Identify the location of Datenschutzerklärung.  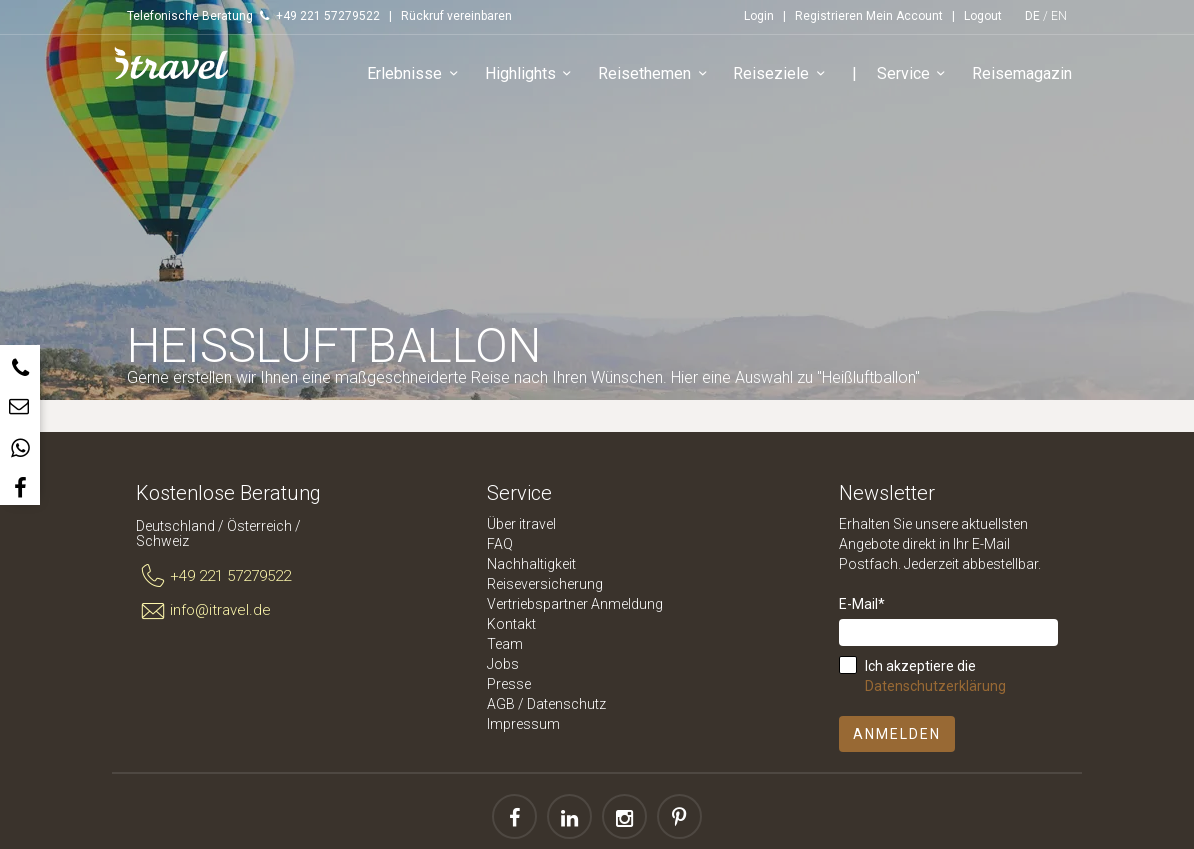
(935, 686).